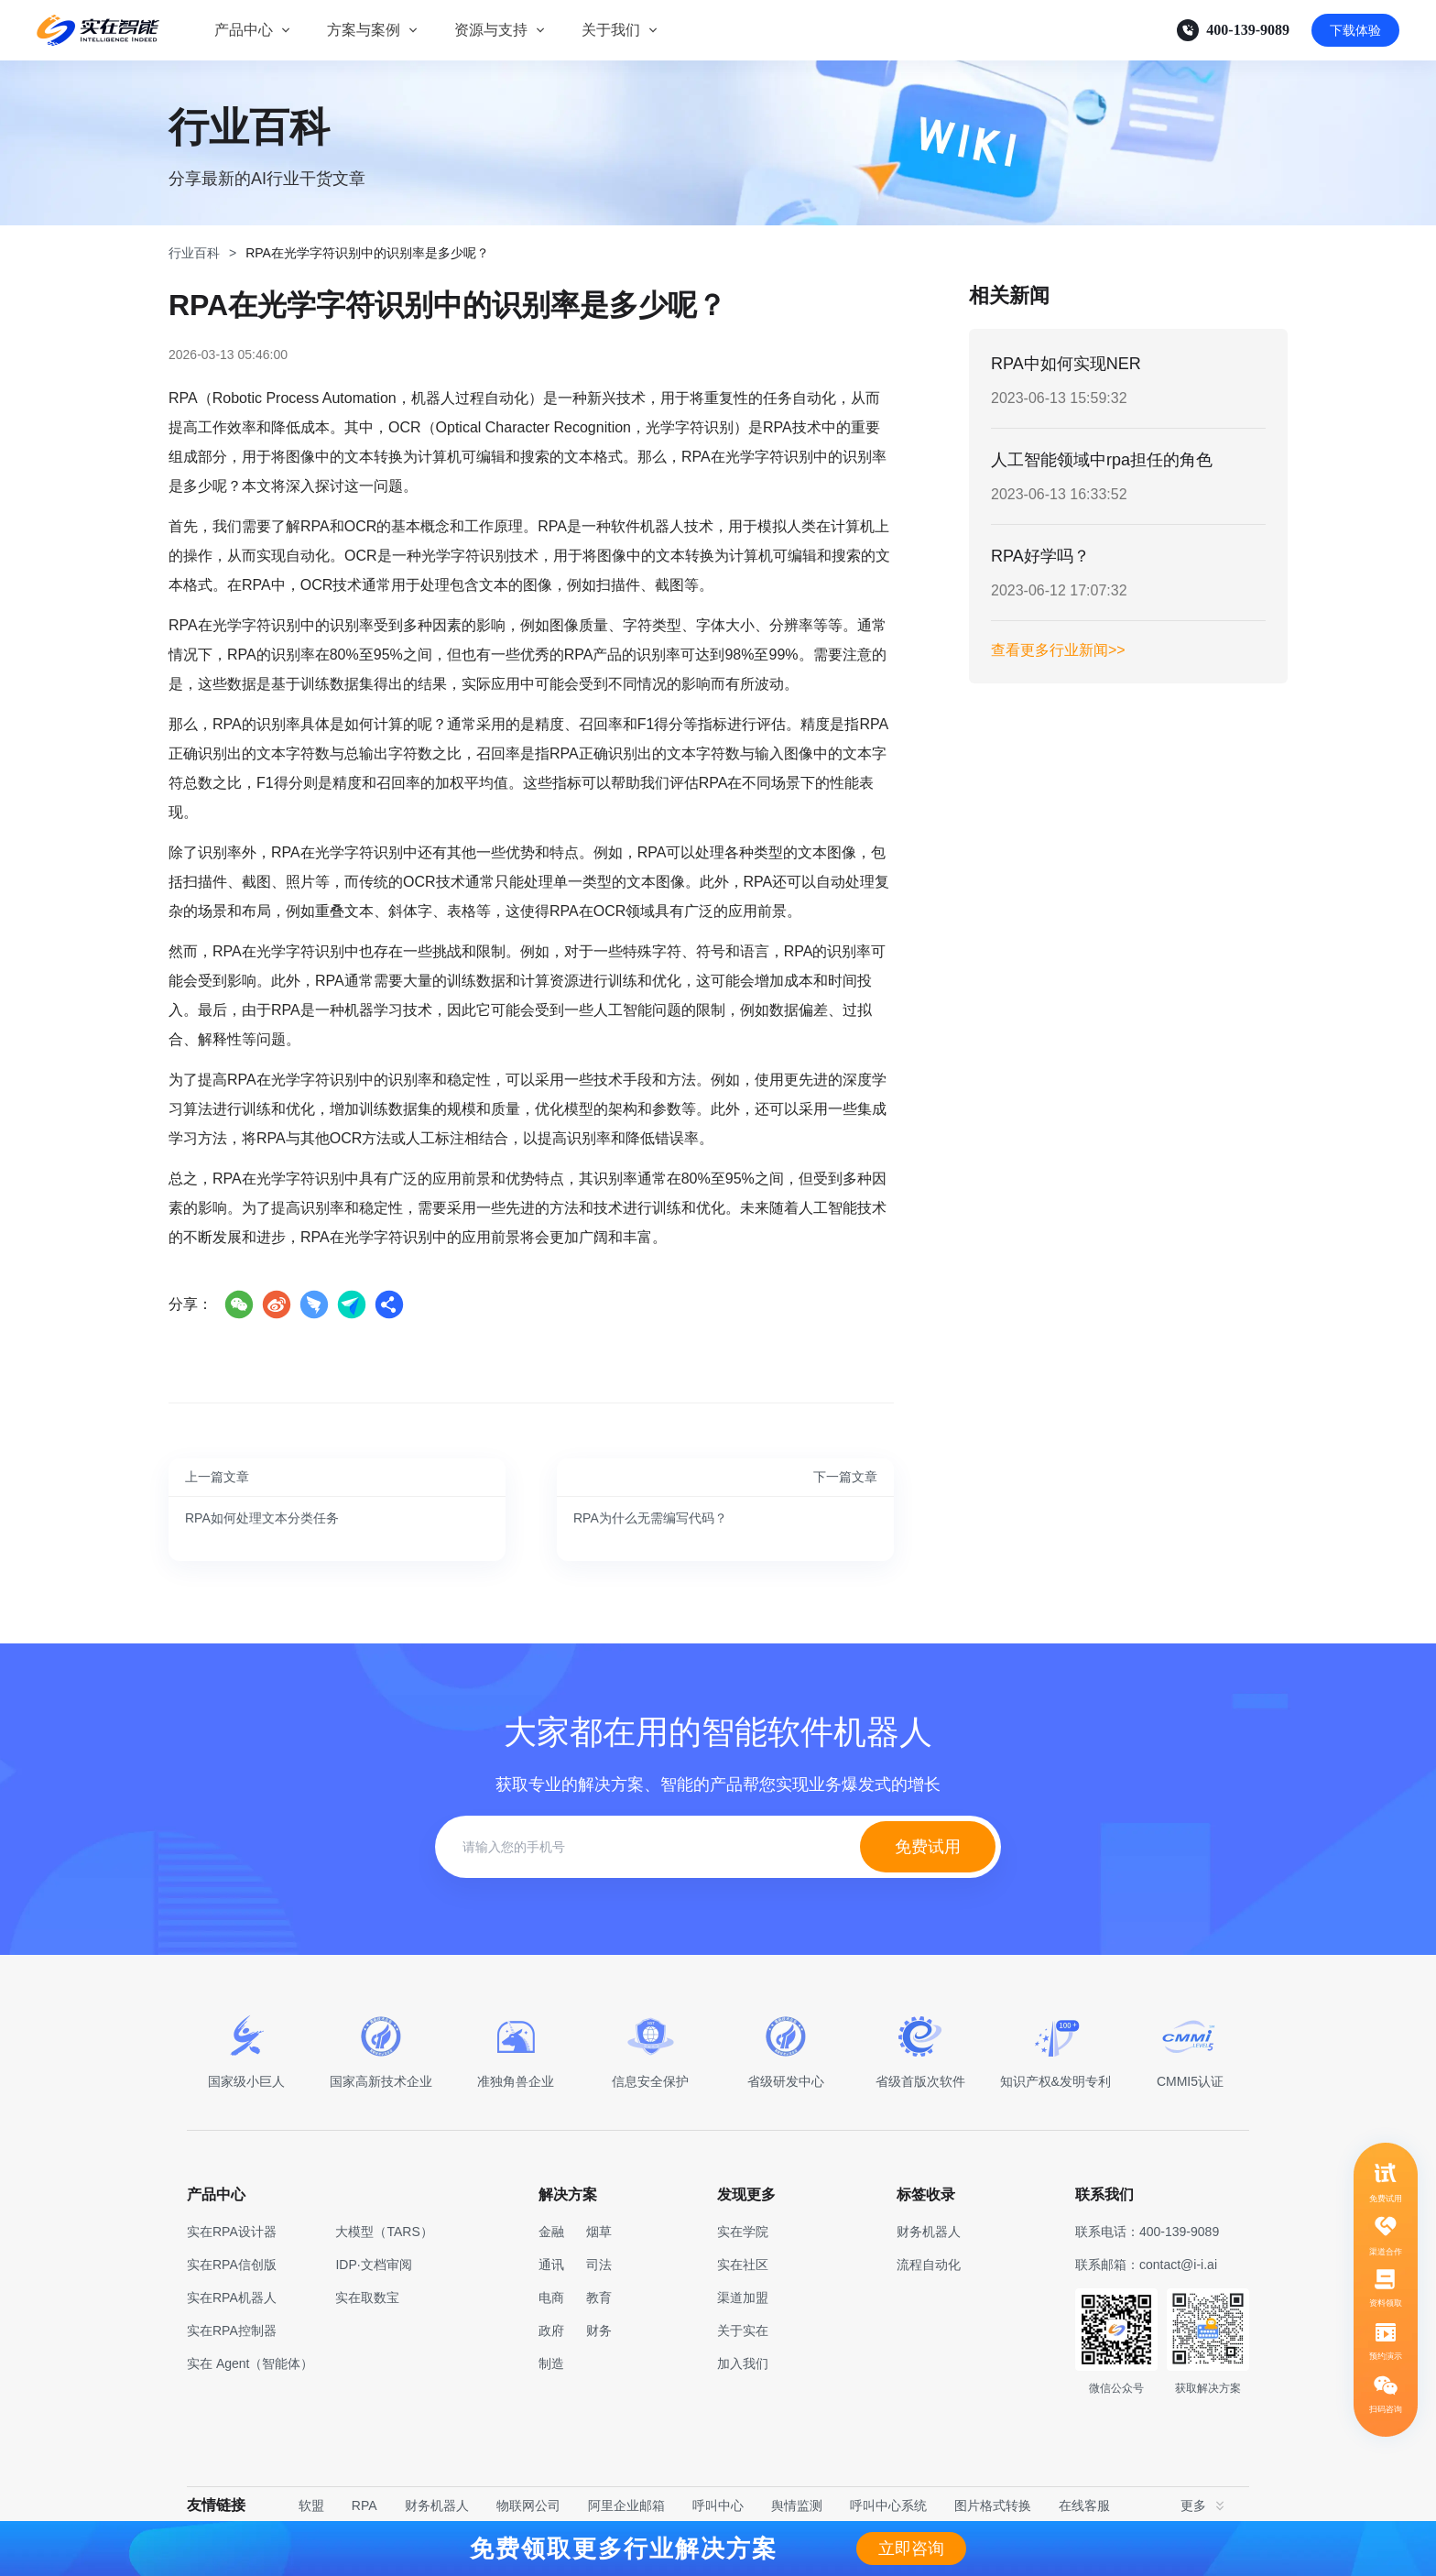  Describe the element at coordinates (992, 2505) in the screenshot. I see `图片格式转换` at that location.